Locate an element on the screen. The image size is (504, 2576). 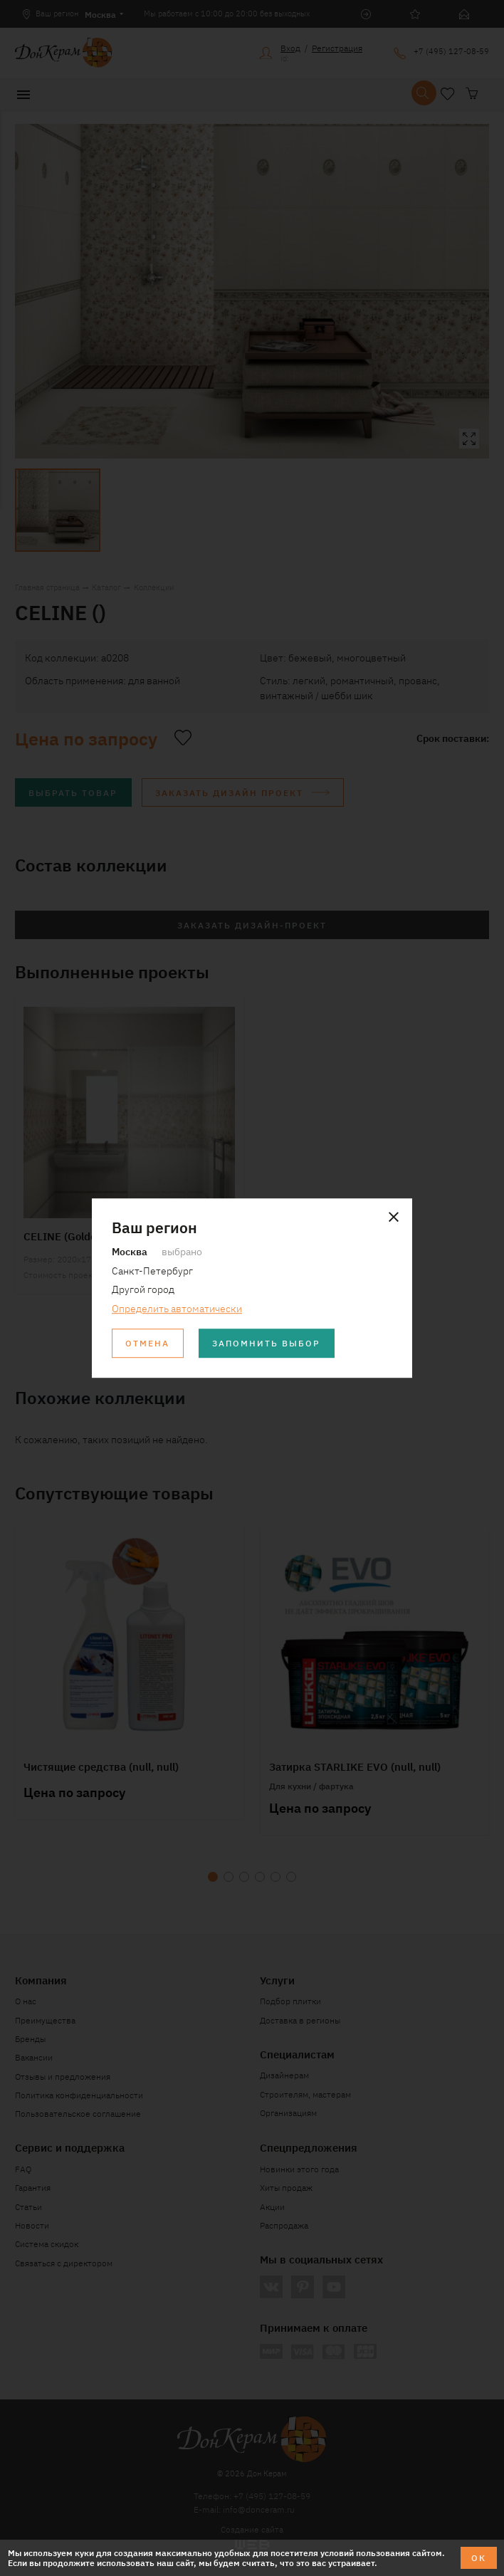
Отмена is located at coordinates (147, 1342).